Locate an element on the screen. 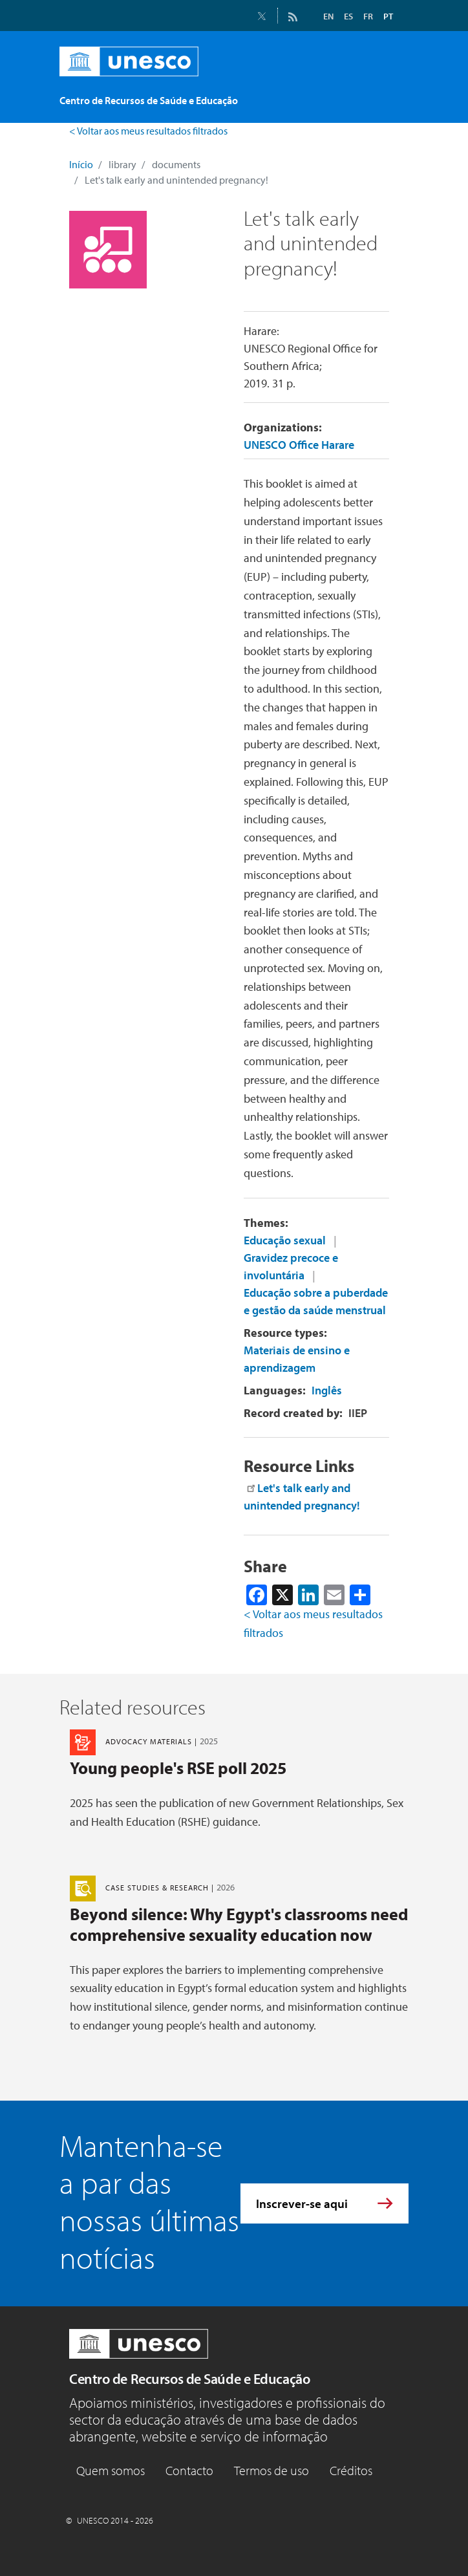  < Voltar aos meus resultados filtrados is located at coordinates (148, 130).